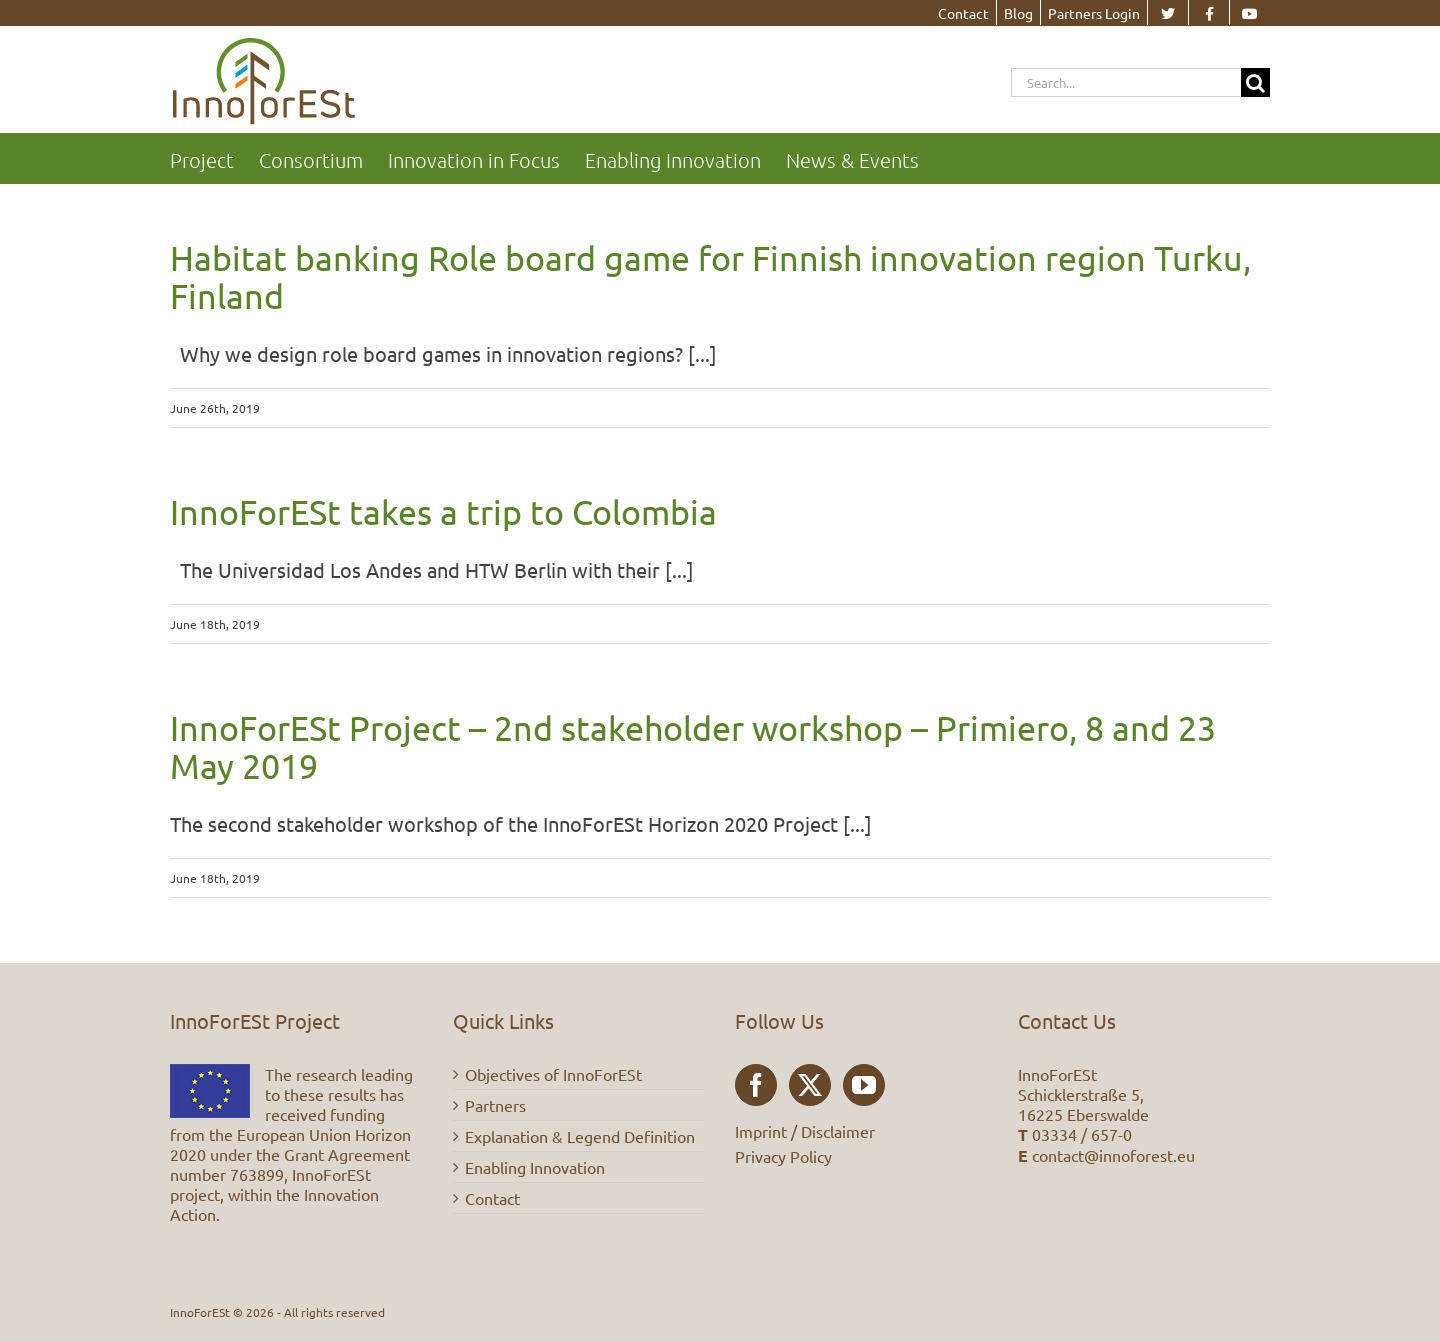 The image size is (1440, 1342). I want to click on [Search], so click(1255, 82).